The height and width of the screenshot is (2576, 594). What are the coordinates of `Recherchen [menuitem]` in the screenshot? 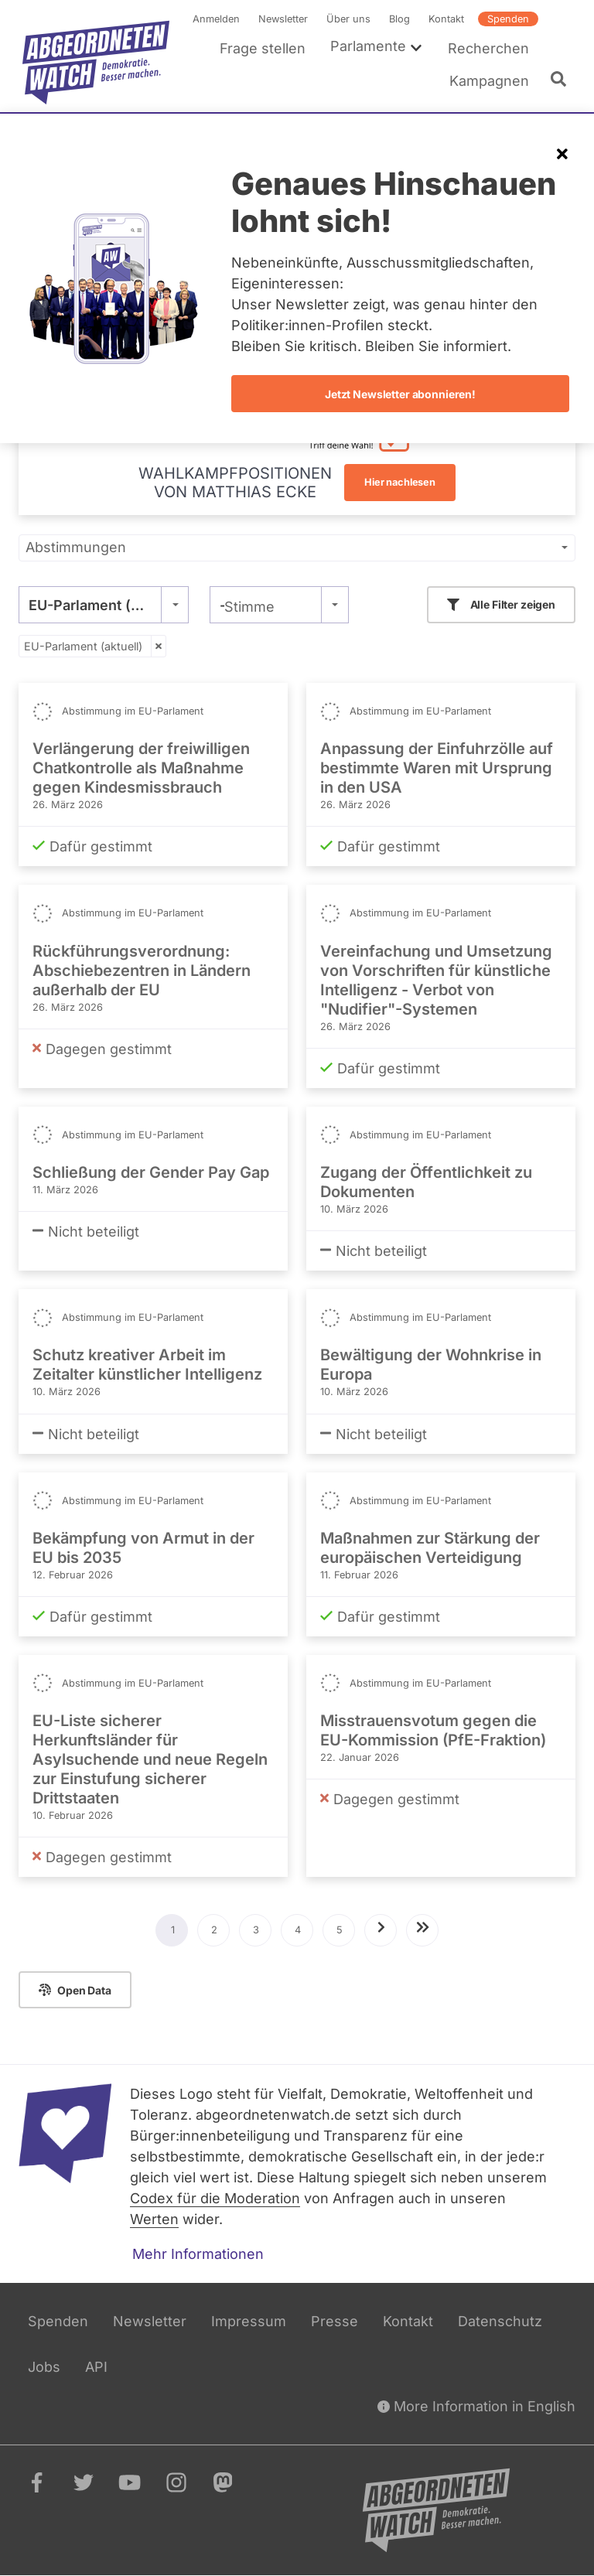 It's located at (488, 48).